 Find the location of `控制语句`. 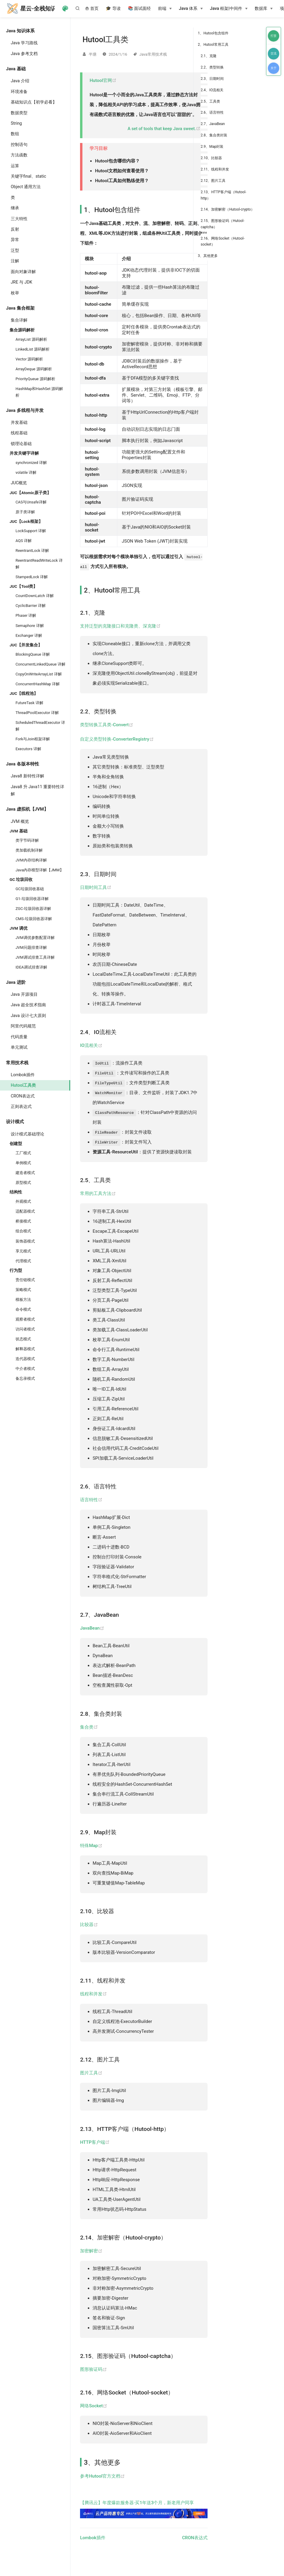

控制语句 is located at coordinates (19, 144).